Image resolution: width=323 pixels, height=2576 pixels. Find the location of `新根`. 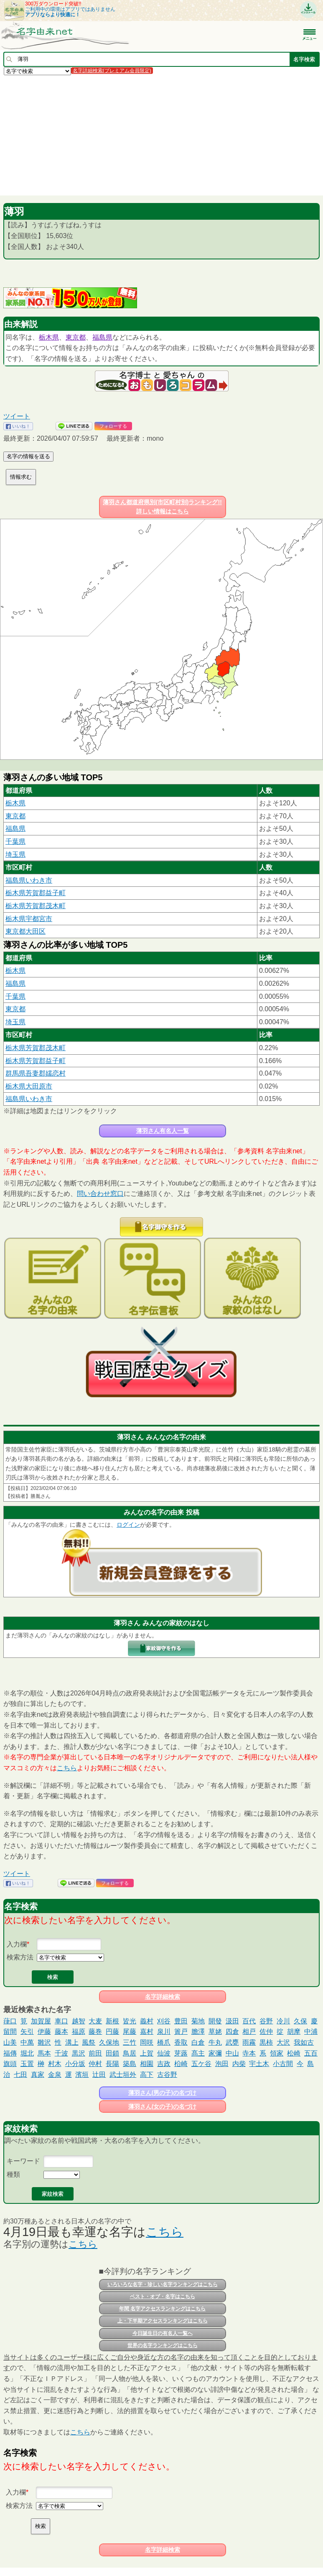

新根 is located at coordinates (112, 2021).